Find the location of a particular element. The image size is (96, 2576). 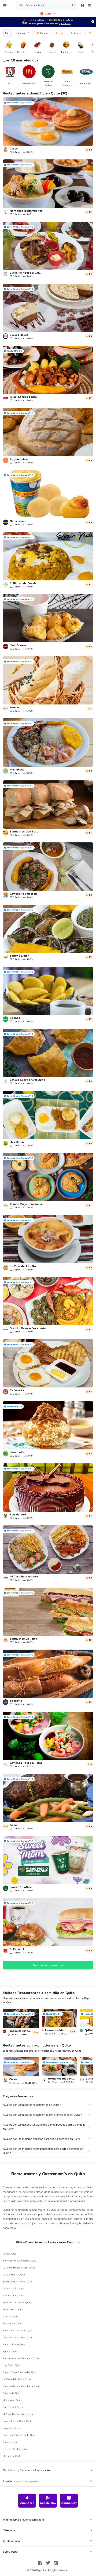

El Rincón del Verde Quito is located at coordinates (17, 2302).